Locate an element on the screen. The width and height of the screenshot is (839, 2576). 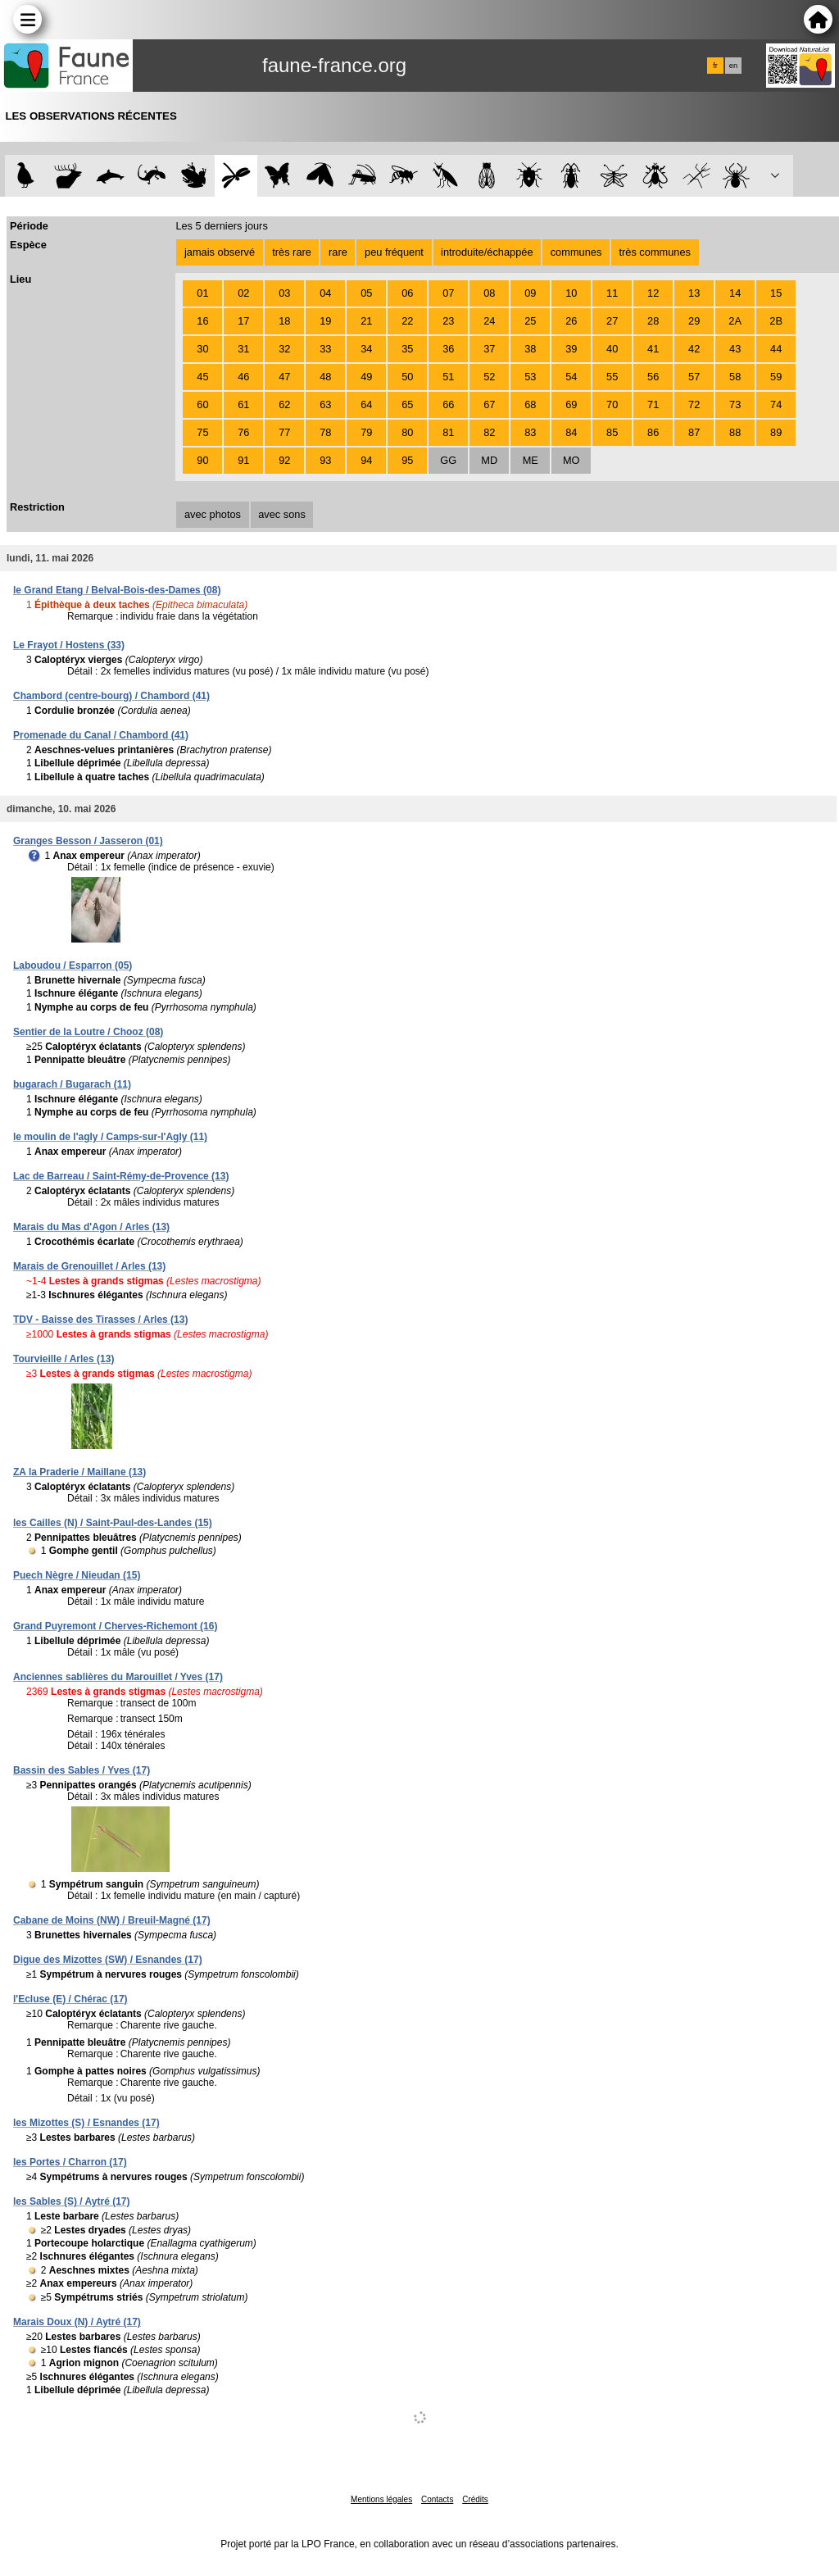
71 is located at coordinates (653, 404).